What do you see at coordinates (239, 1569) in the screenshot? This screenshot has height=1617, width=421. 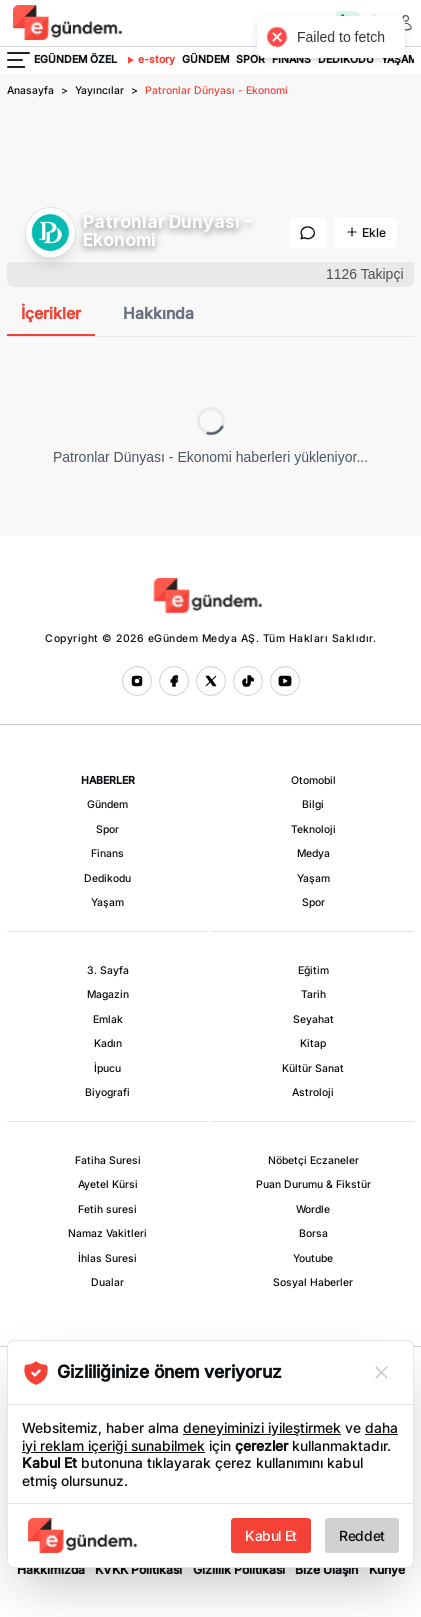 I see `Gizlilik Politikası` at bounding box center [239, 1569].